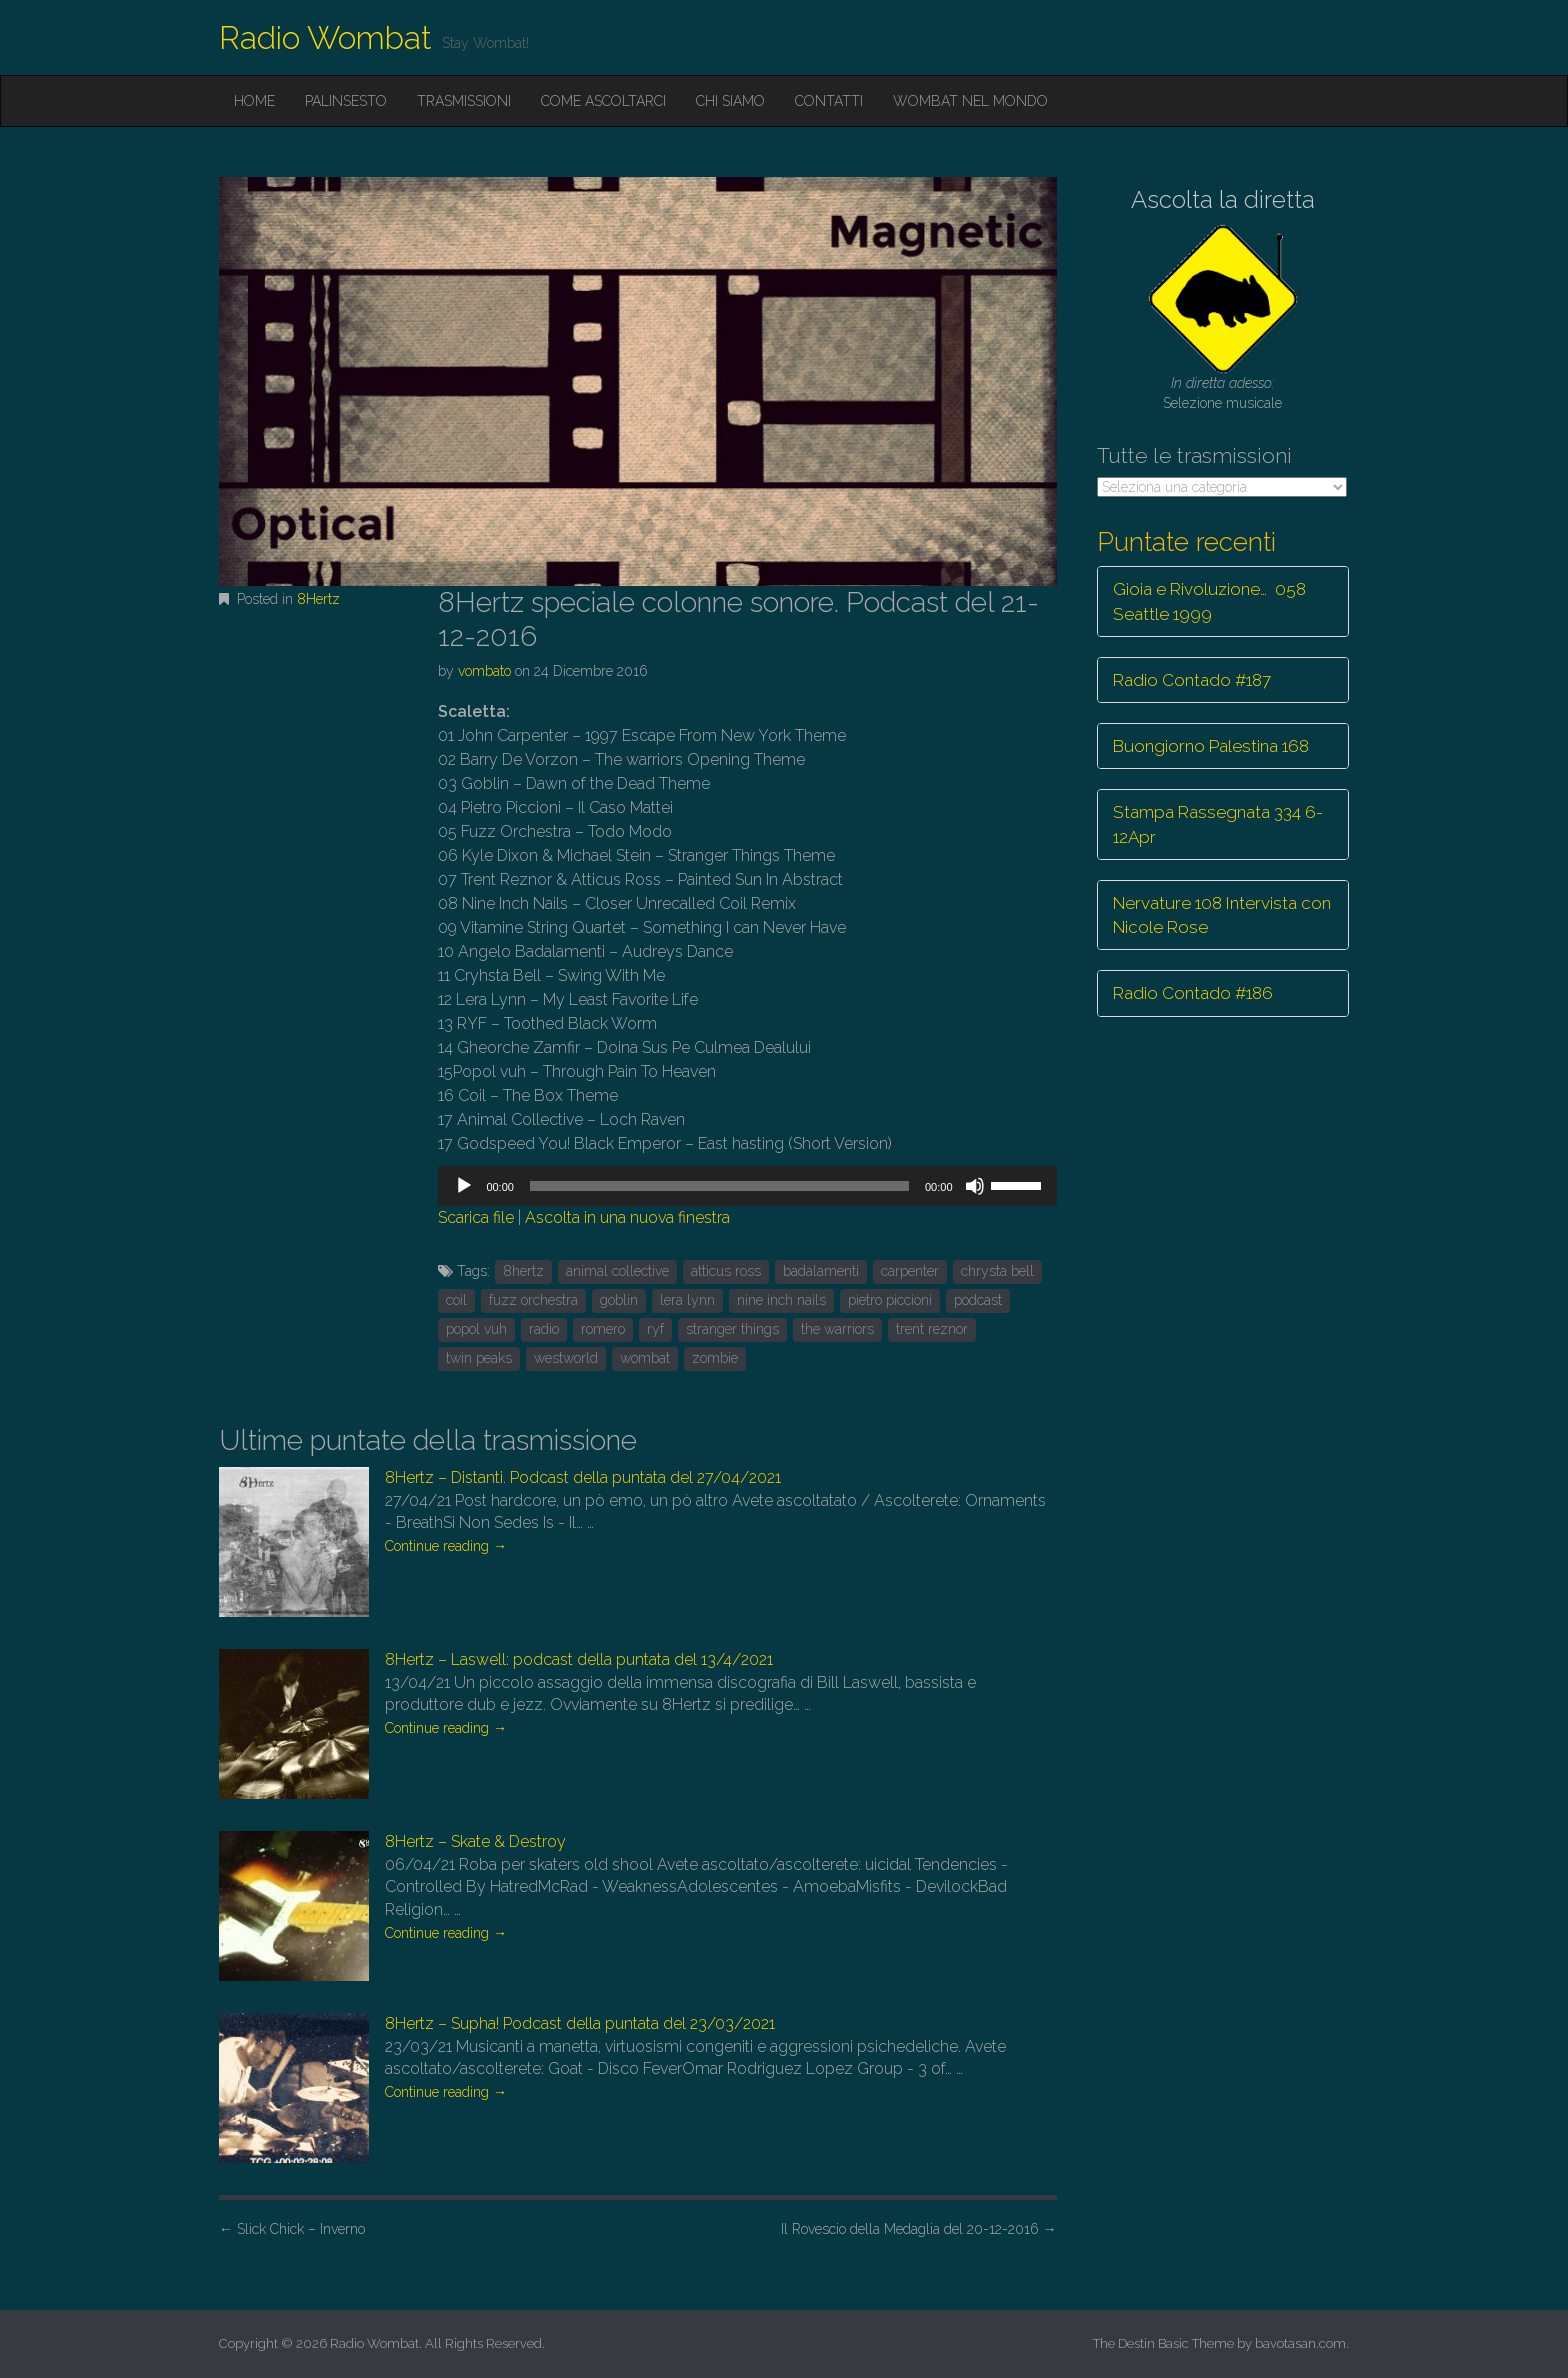 This screenshot has height=2378, width=1568. I want to click on Come ascoltarci, so click(603, 101).